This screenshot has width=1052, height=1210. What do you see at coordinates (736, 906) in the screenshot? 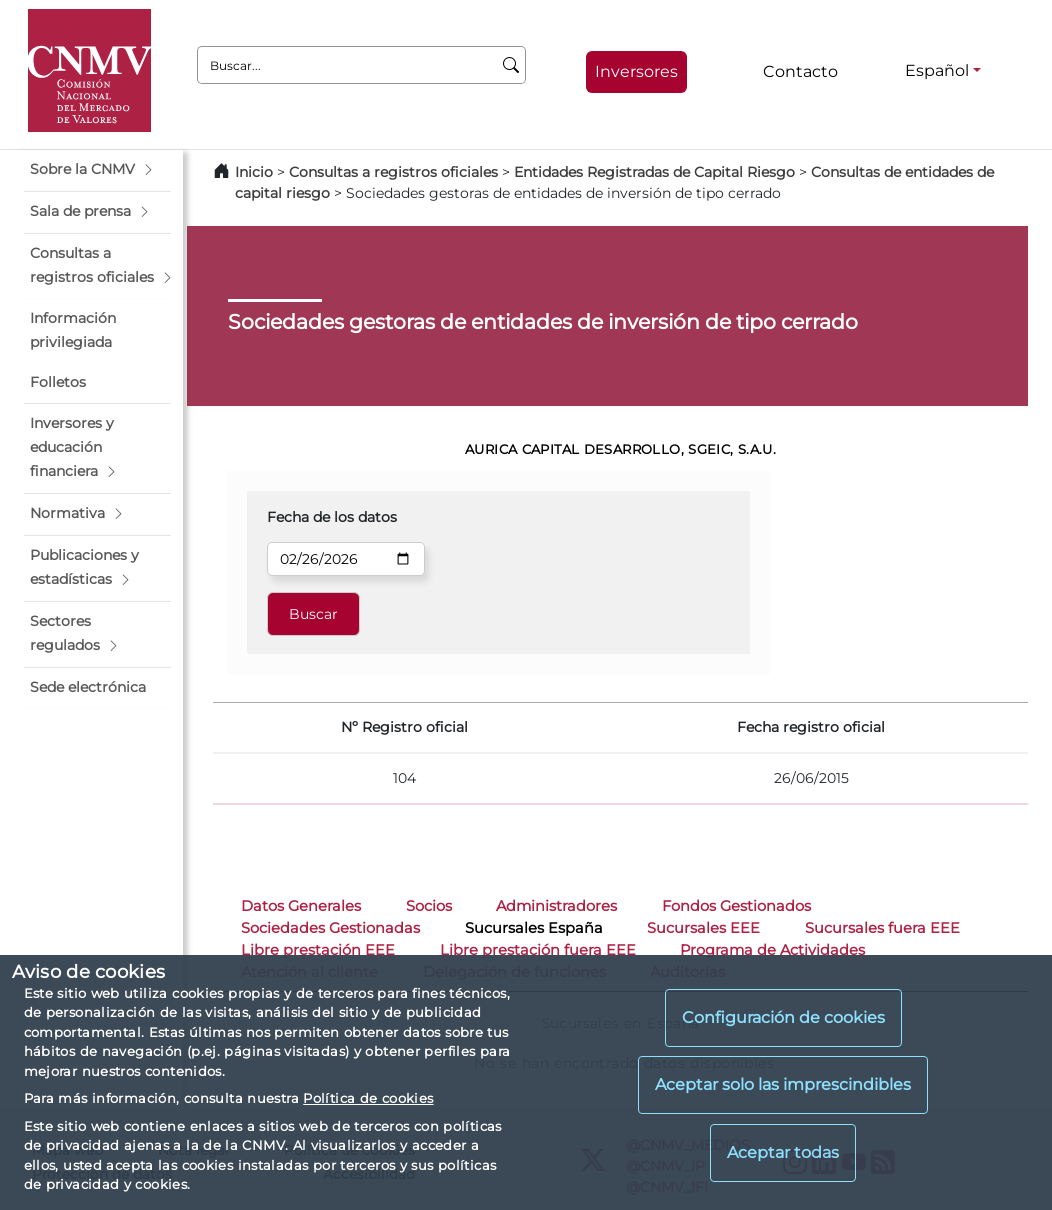
I see `Fondos Gestionados` at bounding box center [736, 906].